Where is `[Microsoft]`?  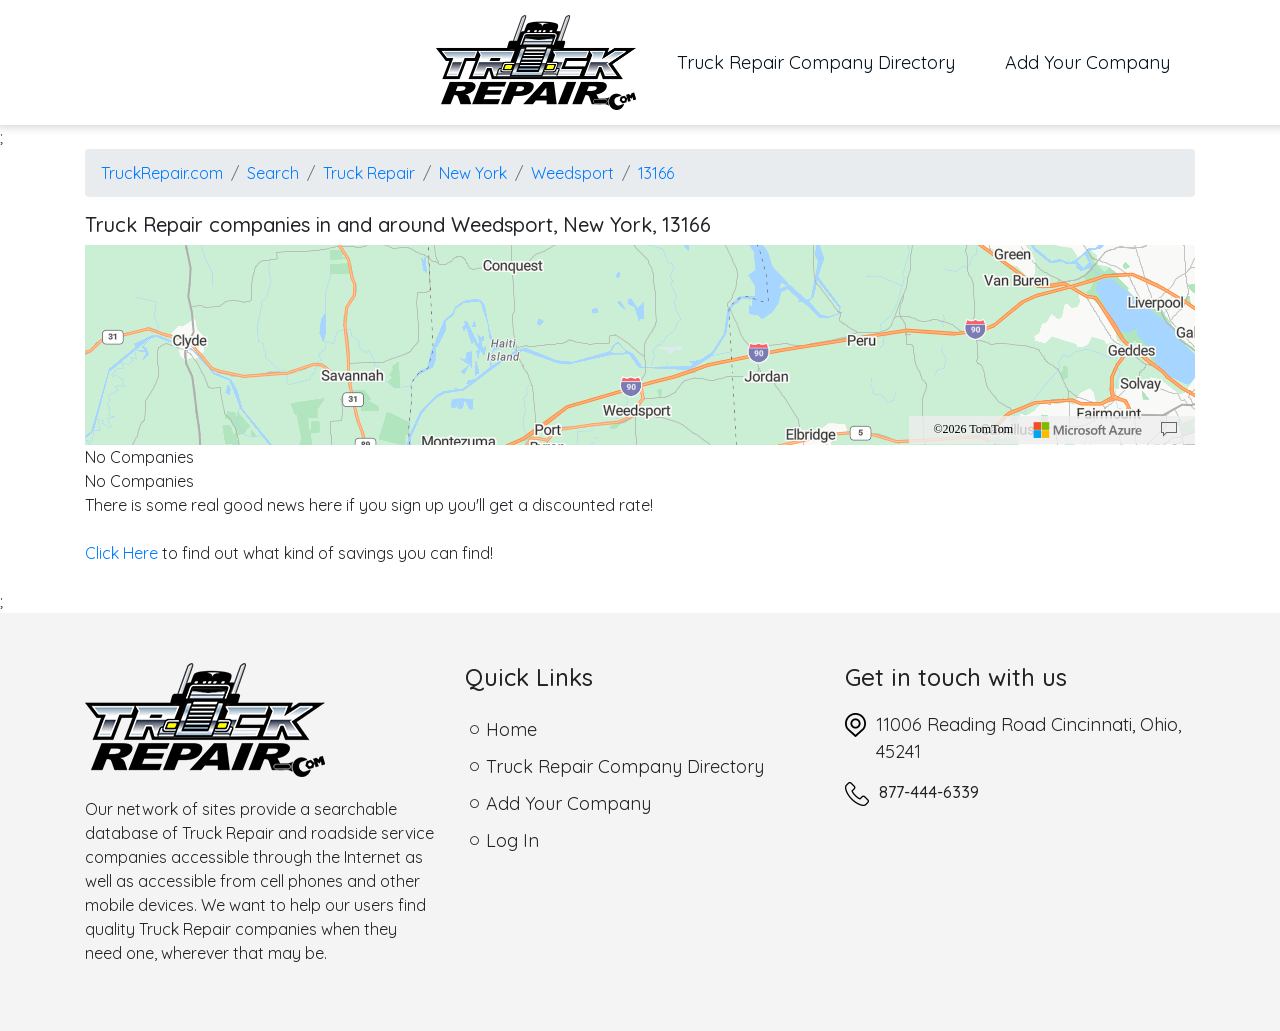
[Microsoft] is located at coordinates (1088, 430).